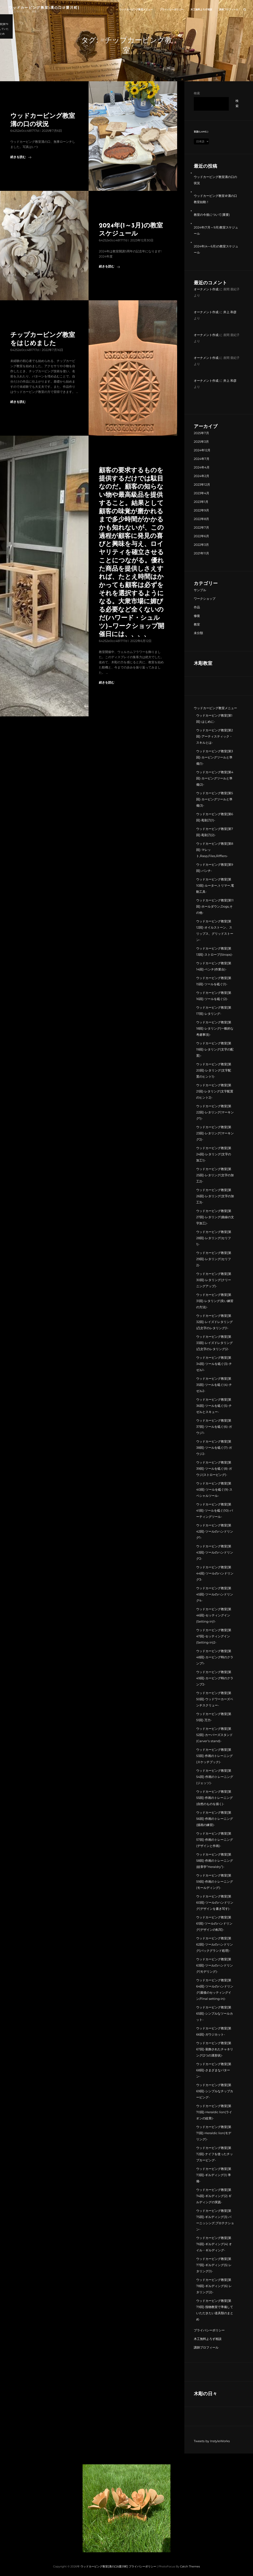 This screenshot has height=2576, width=253. I want to click on 2024年2月, so click(201, 476).